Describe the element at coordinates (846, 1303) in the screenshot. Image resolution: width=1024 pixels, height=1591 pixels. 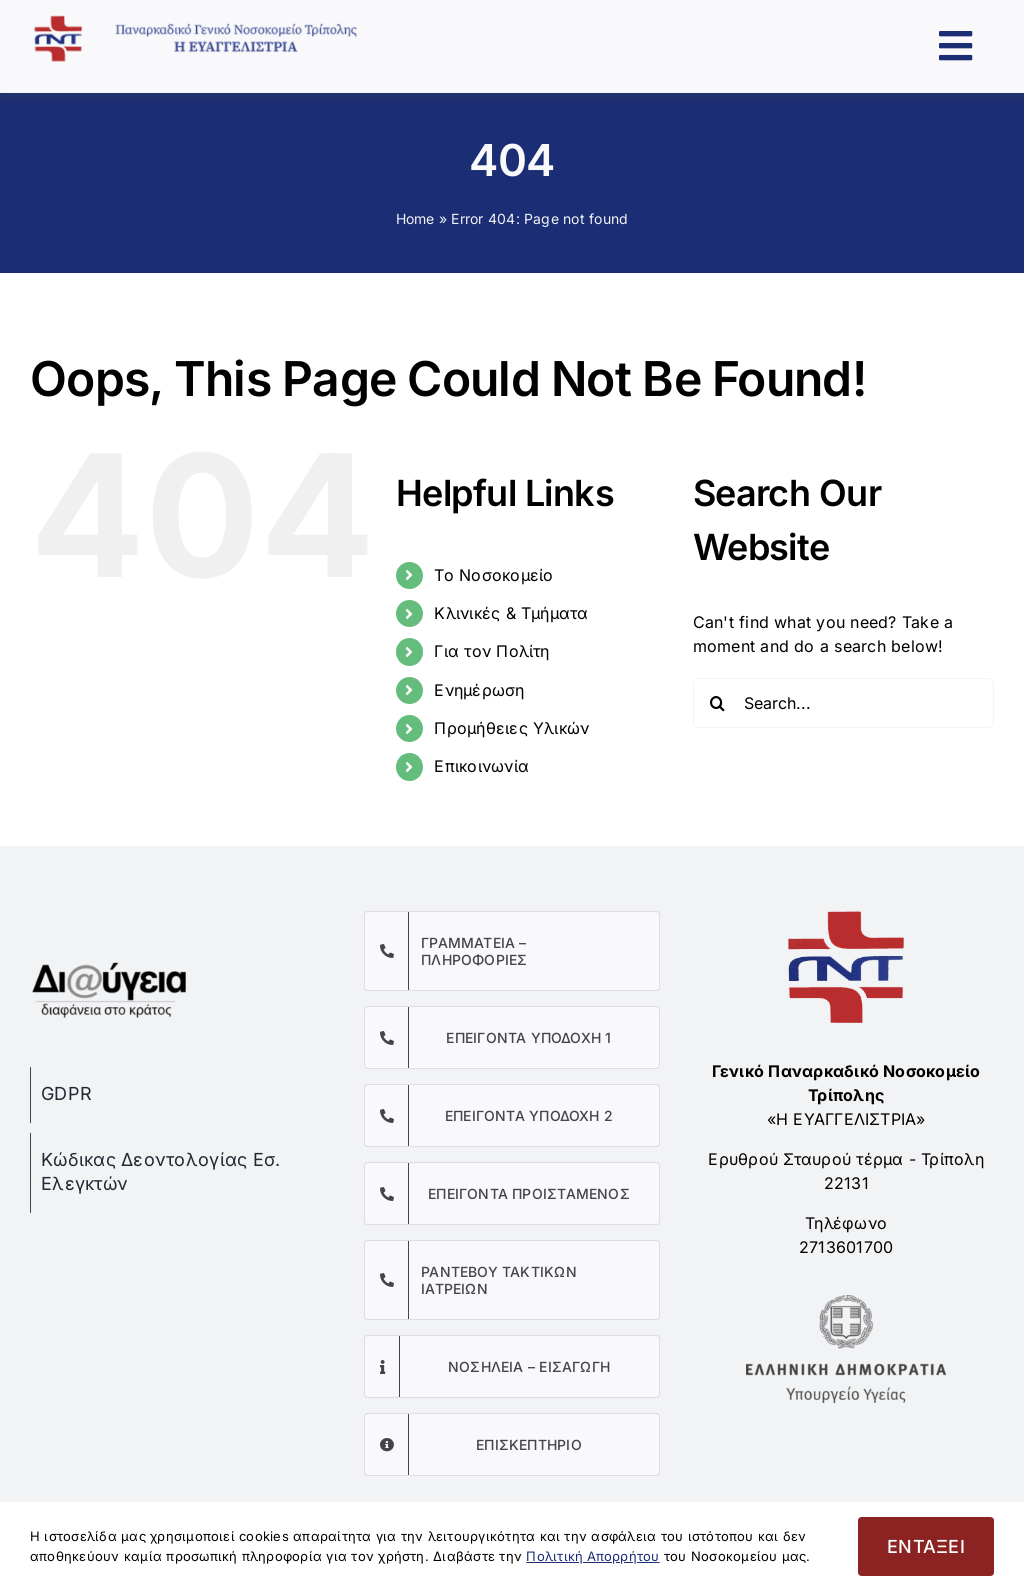
I see `[Υπουργείο Υγείας]` at that location.